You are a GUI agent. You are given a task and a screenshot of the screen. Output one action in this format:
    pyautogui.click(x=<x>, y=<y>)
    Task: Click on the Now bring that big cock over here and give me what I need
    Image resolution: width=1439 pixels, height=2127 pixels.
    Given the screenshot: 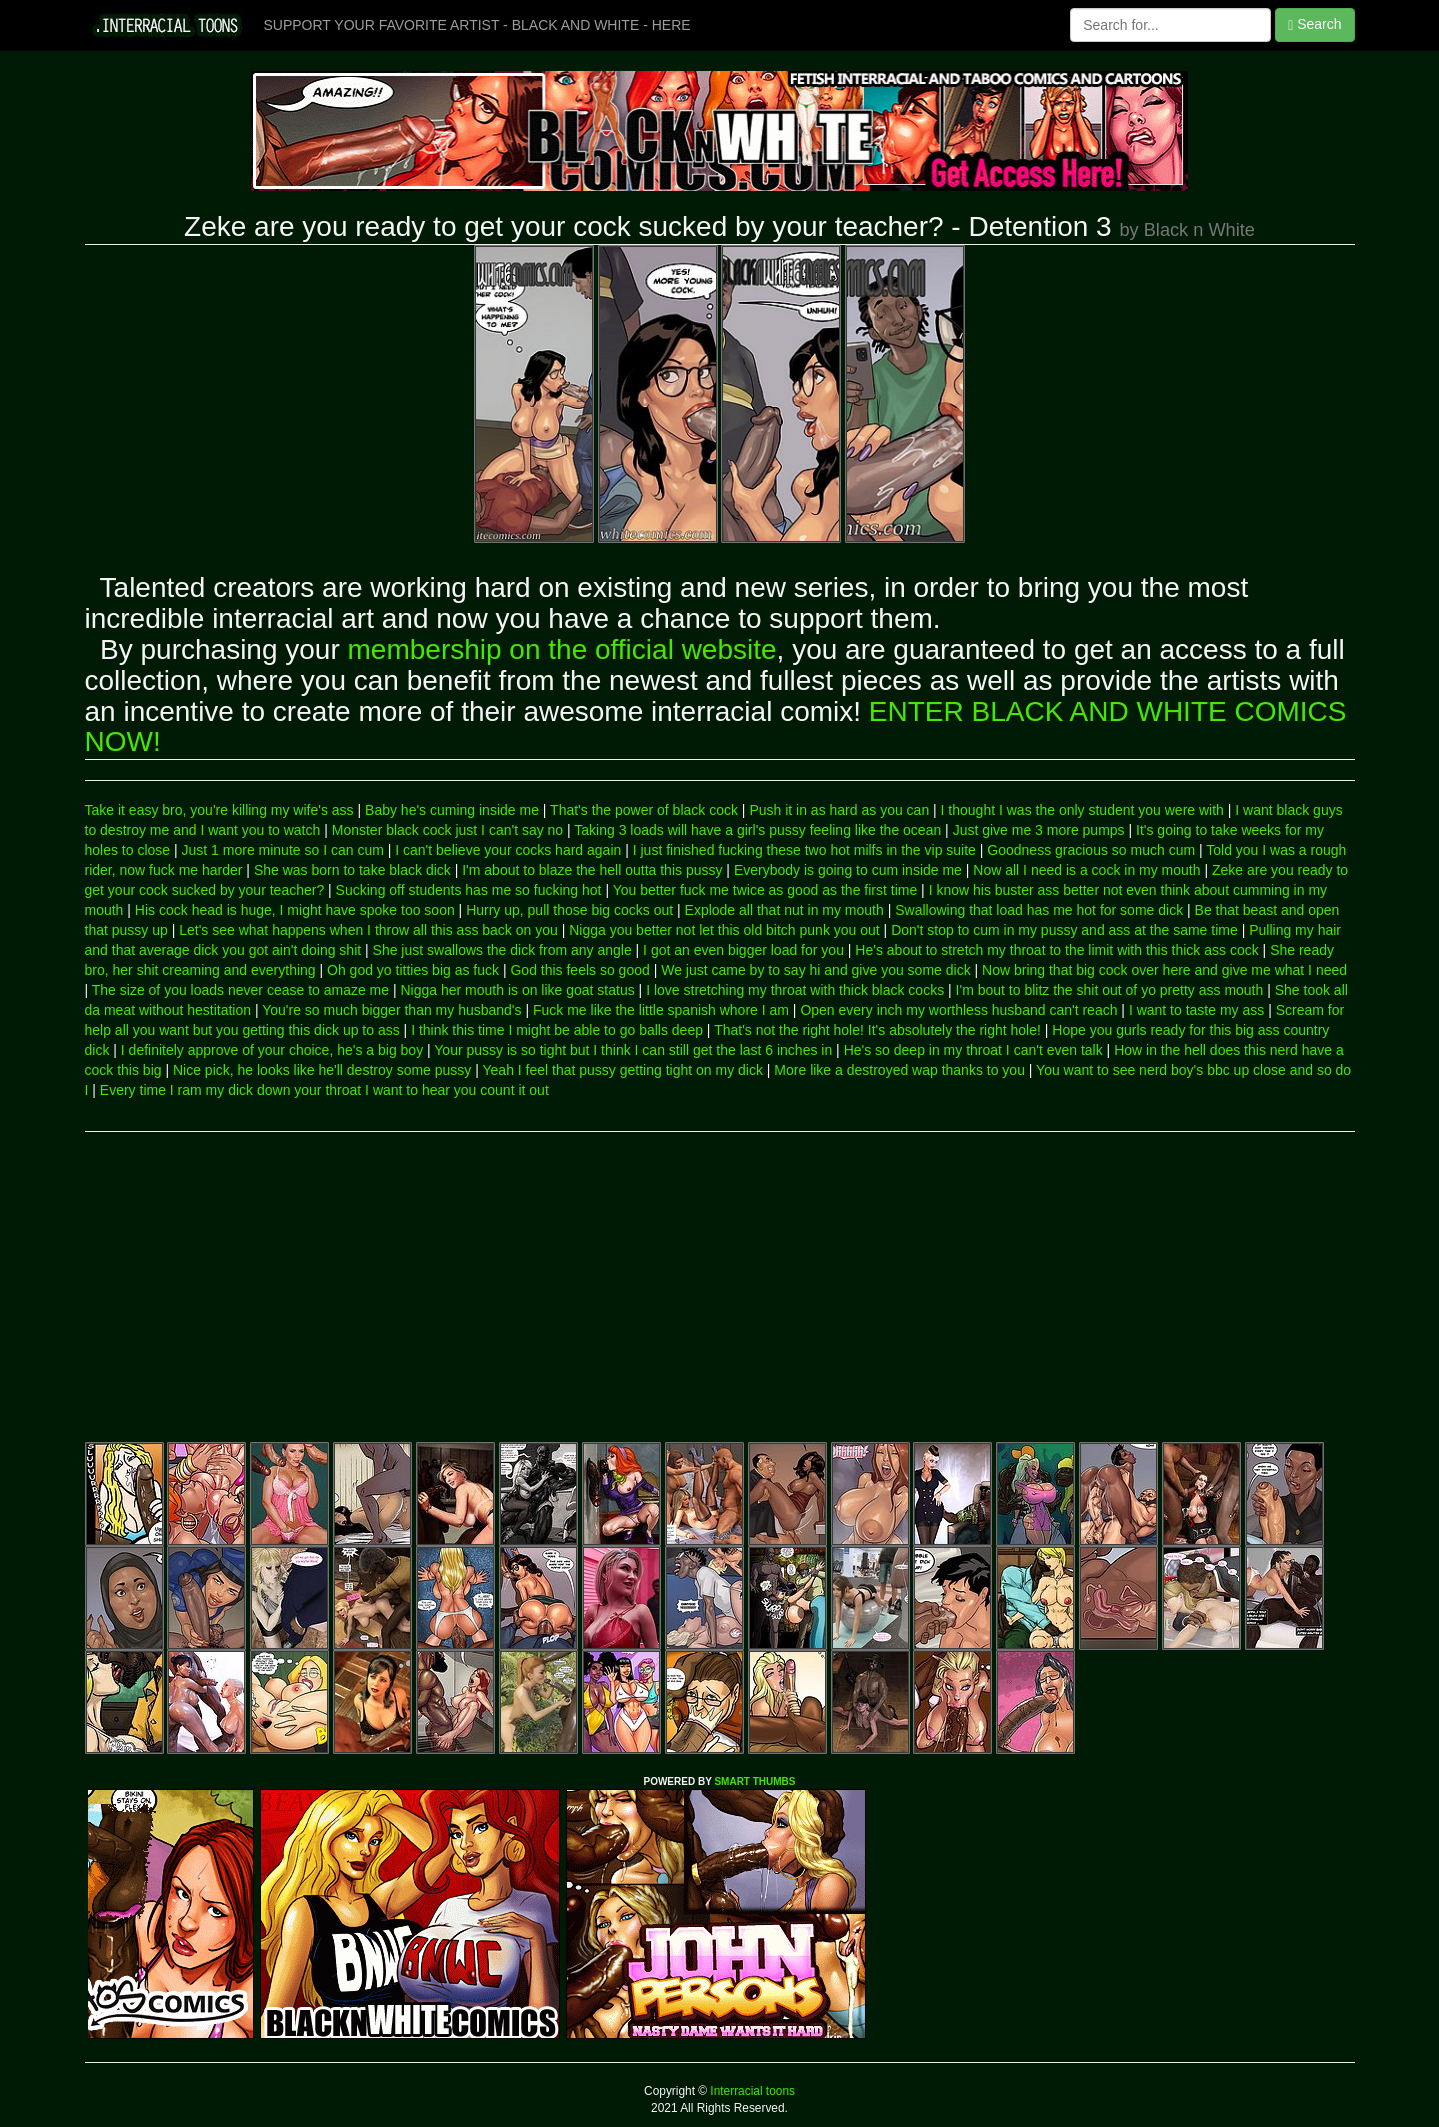 What is the action you would take?
    pyautogui.click(x=1164, y=970)
    